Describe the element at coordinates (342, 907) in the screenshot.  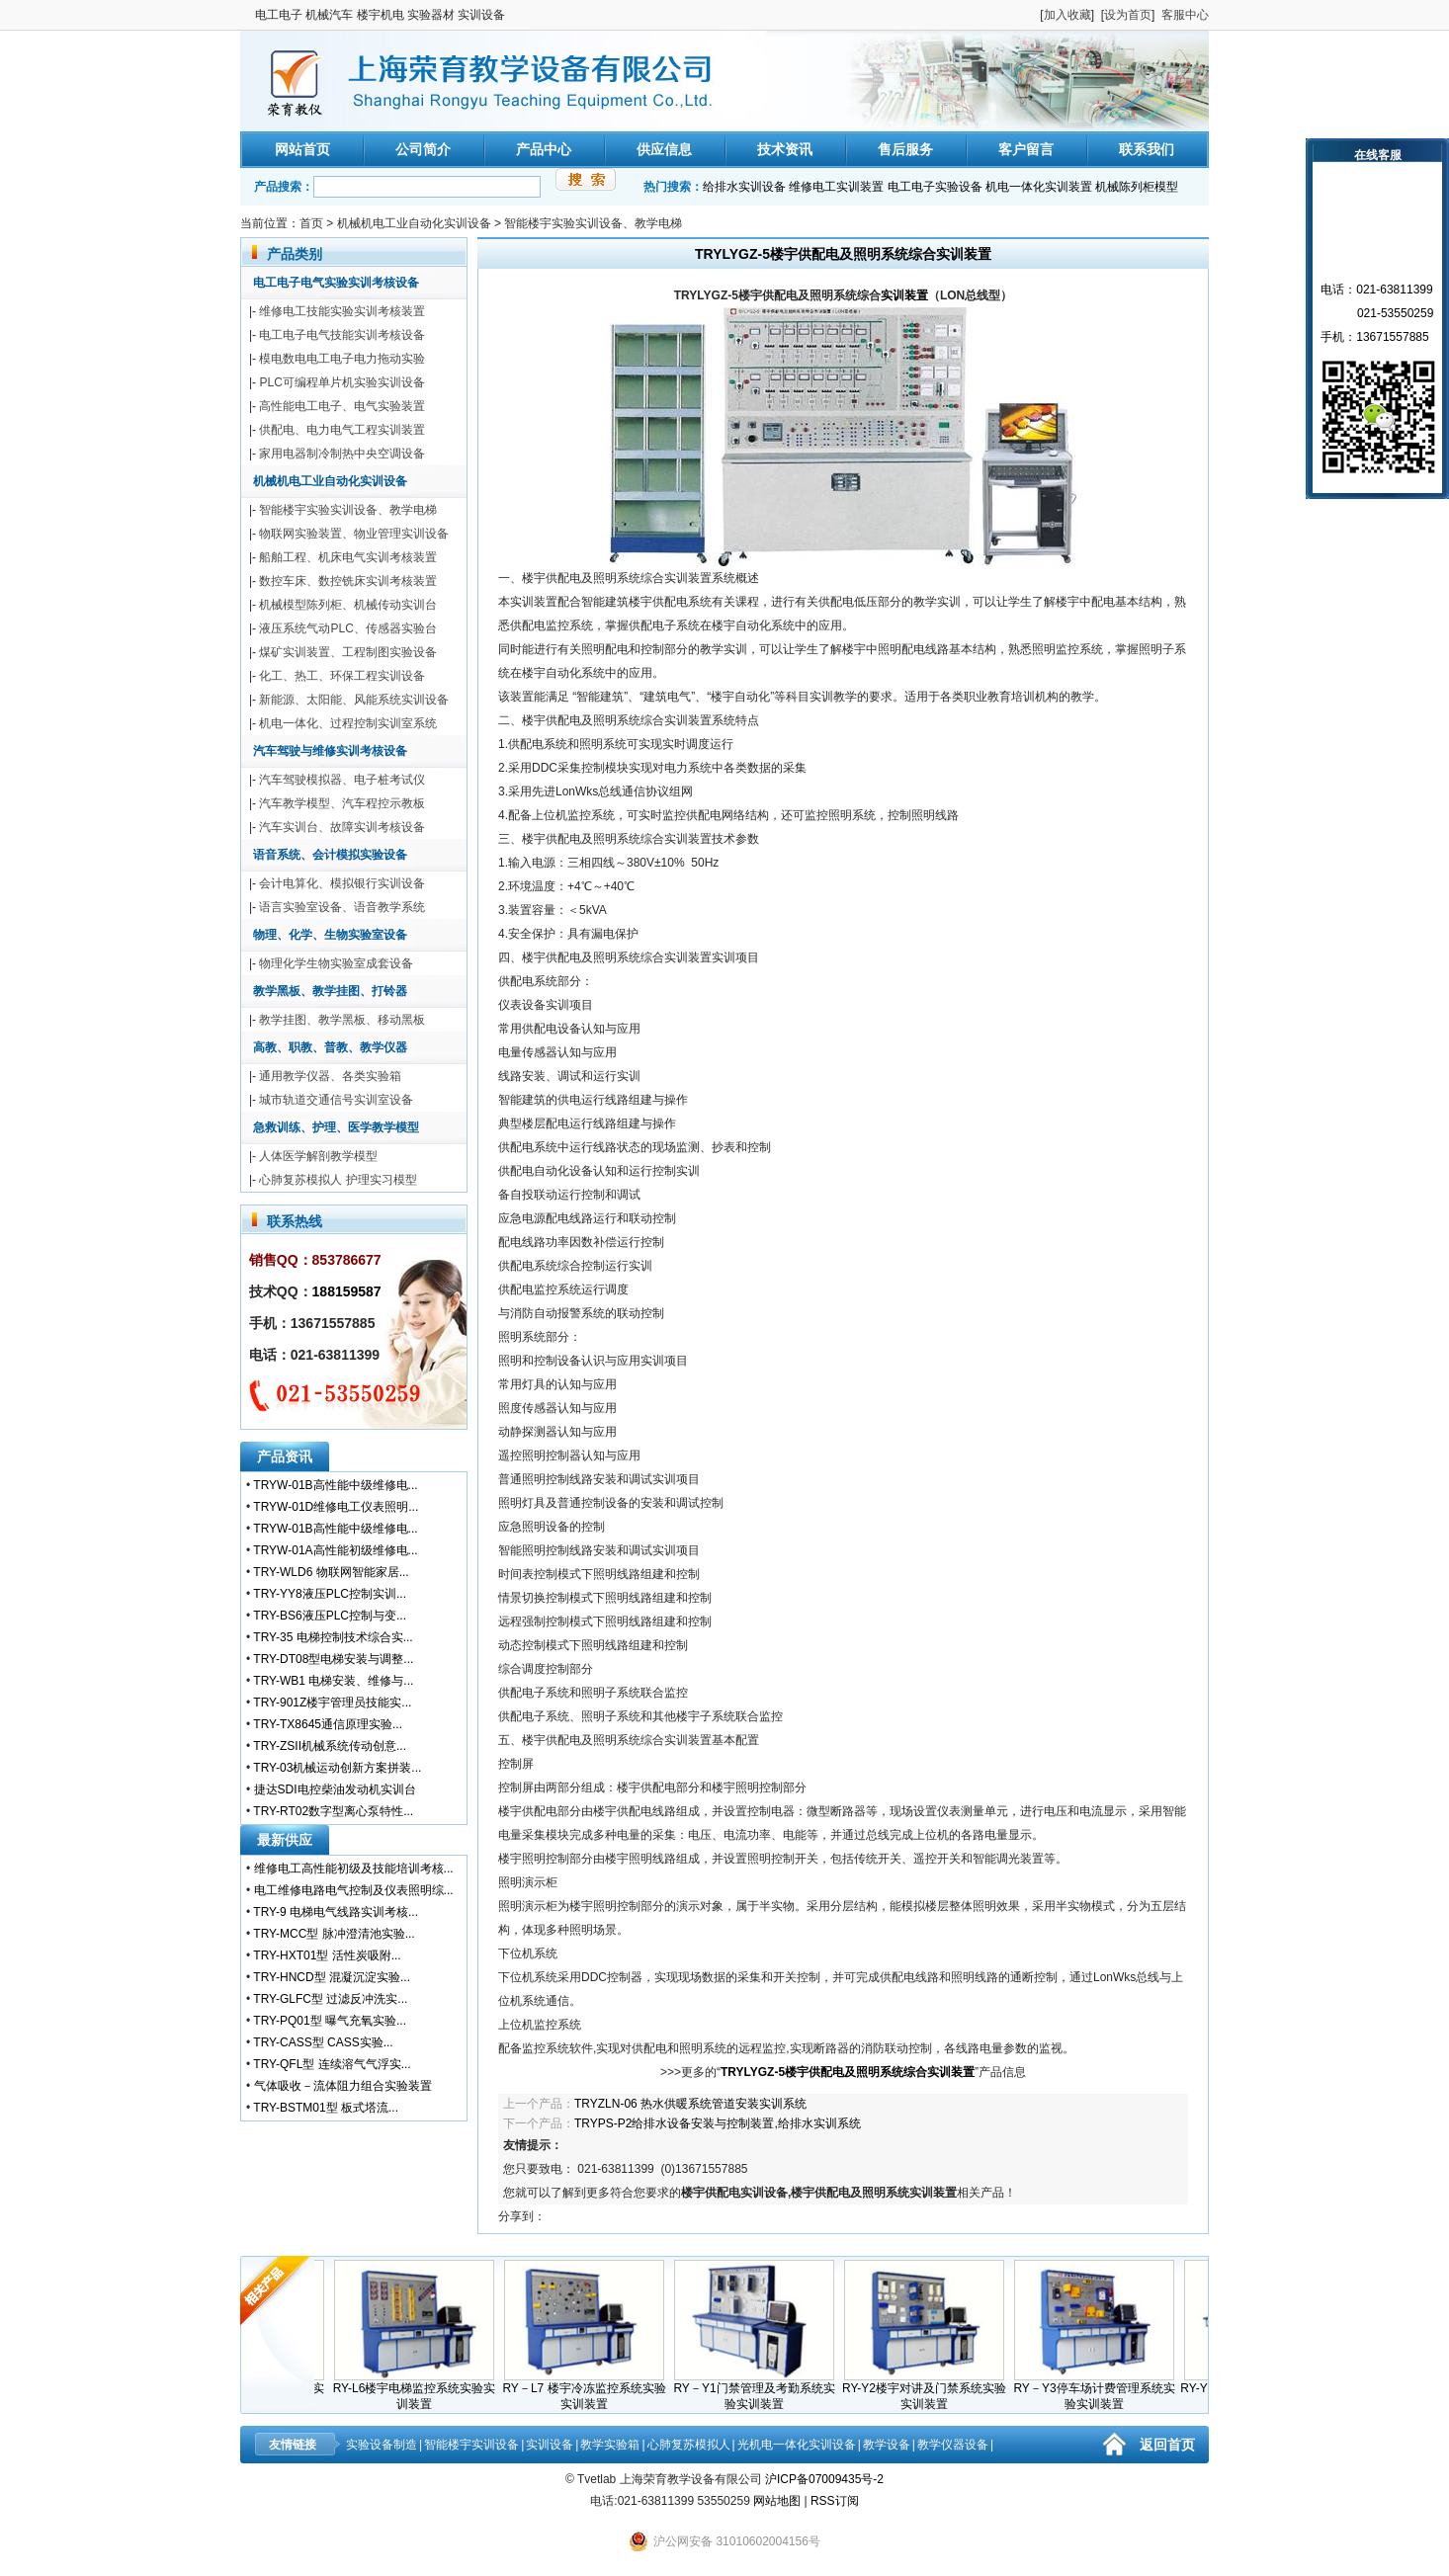
I see `语言实验室设备、语音教学系统` at that location.